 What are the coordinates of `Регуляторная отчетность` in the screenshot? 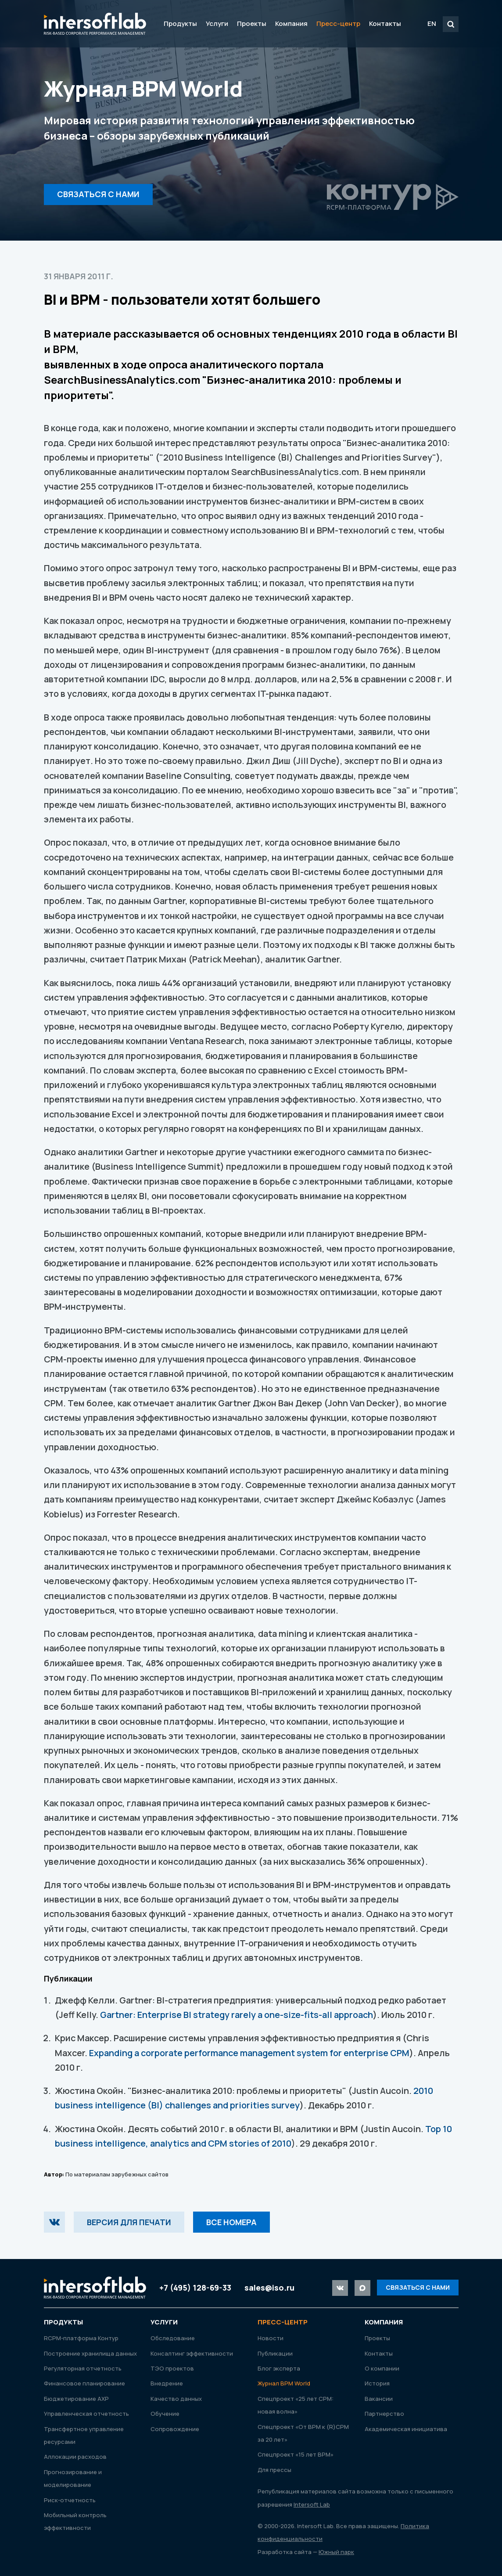 It's located at (83, 2368).